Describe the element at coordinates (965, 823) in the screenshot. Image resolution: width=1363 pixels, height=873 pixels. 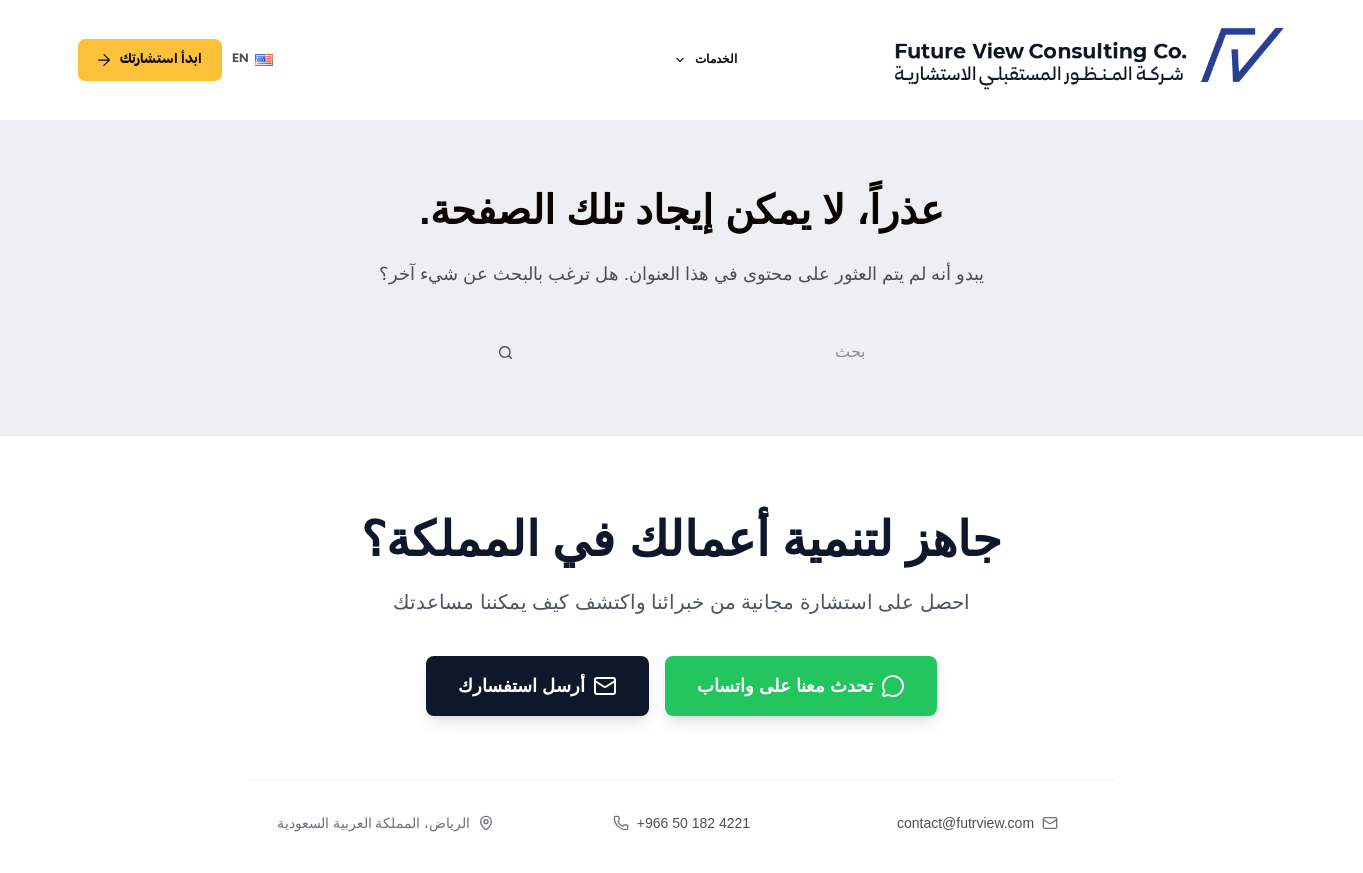
I see `contact@futrview.com` at that location.